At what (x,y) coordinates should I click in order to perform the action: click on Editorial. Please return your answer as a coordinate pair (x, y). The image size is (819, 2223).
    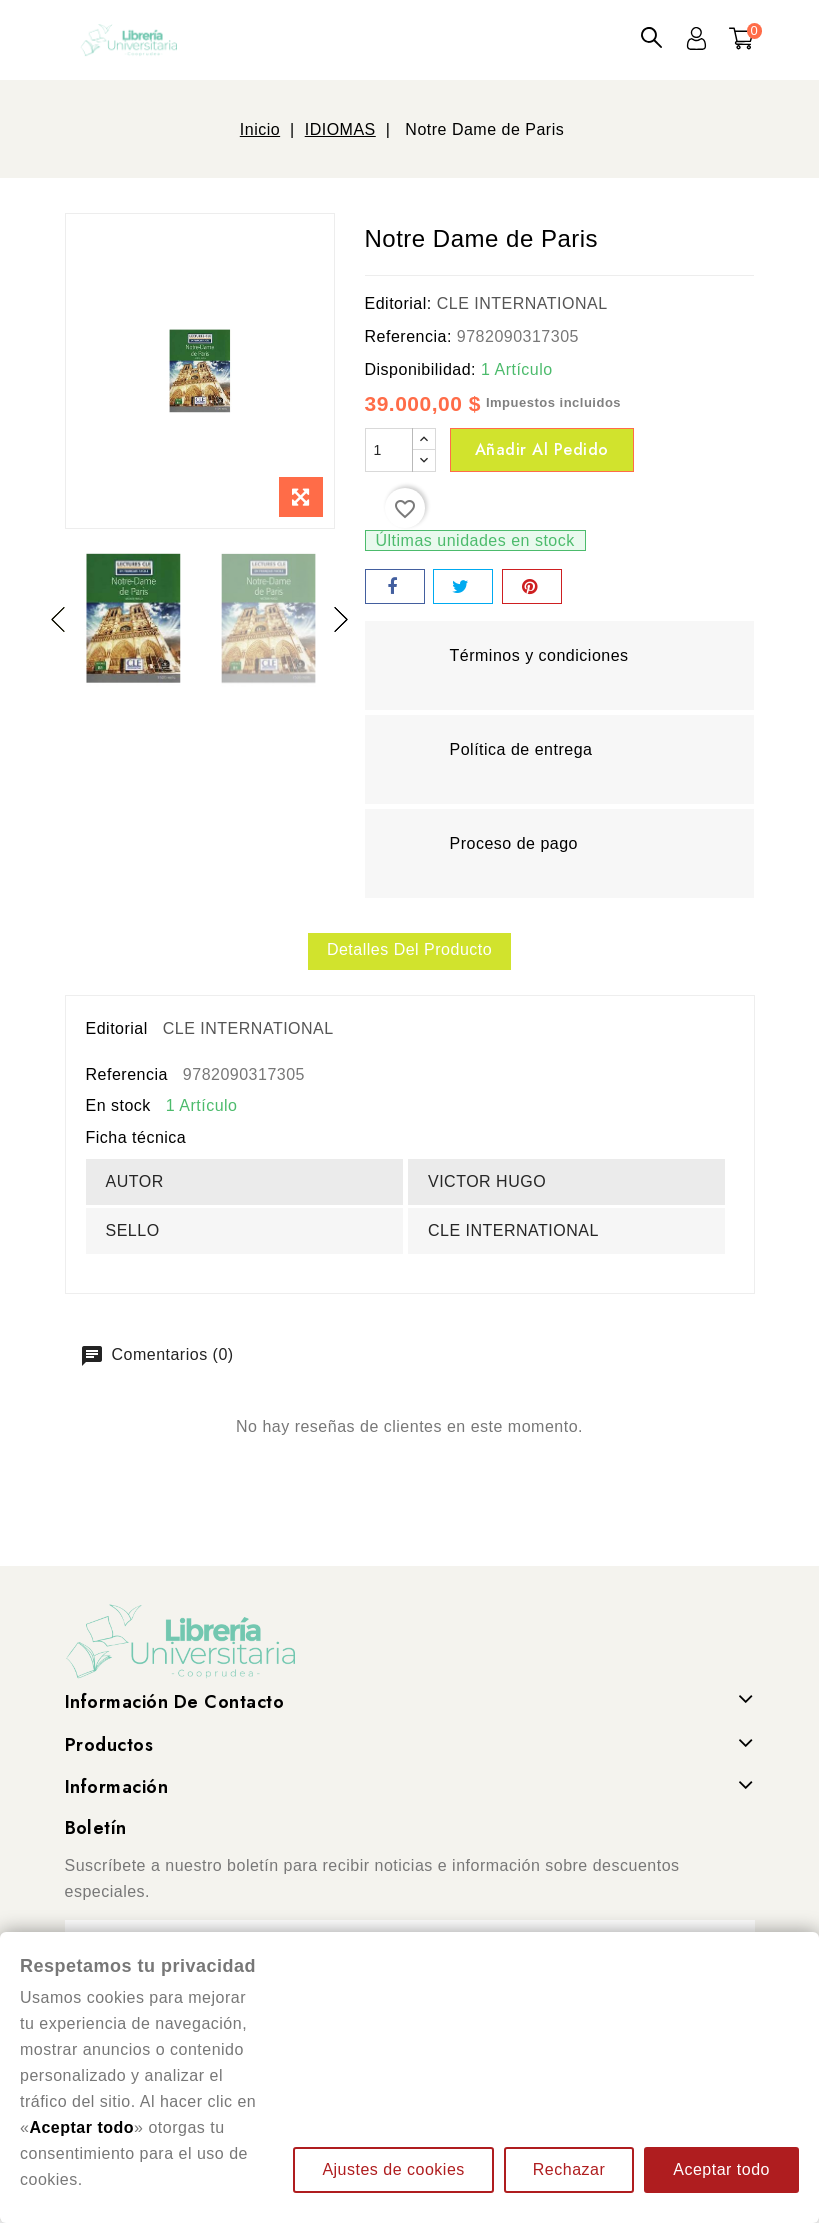
    Looking at the image, I should click on (117, 1028).